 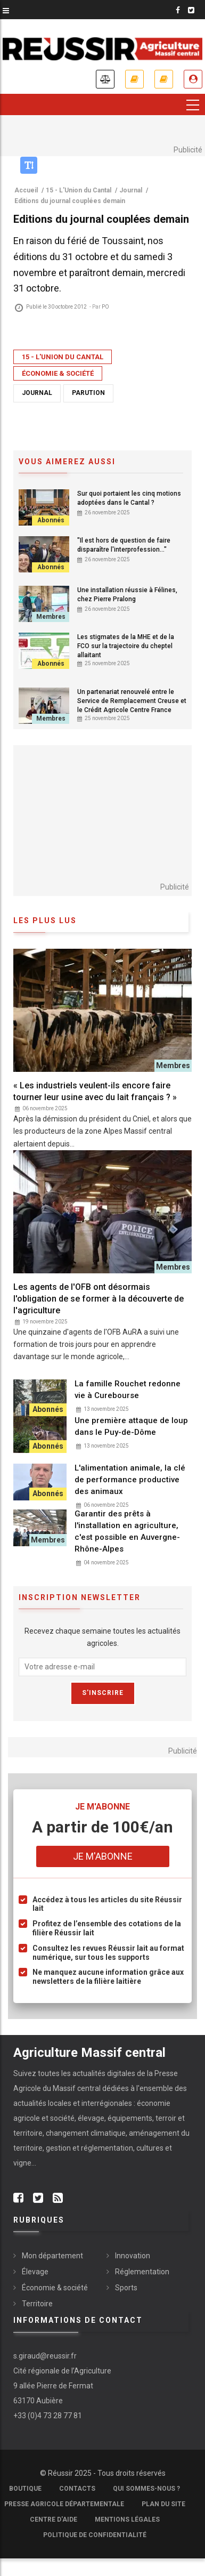 What do you see at coordinates (128, 1389) in the screenshot?
I see `La famille Rouchet redonne vie à Curebourse` at bounding box center [128, 1389].